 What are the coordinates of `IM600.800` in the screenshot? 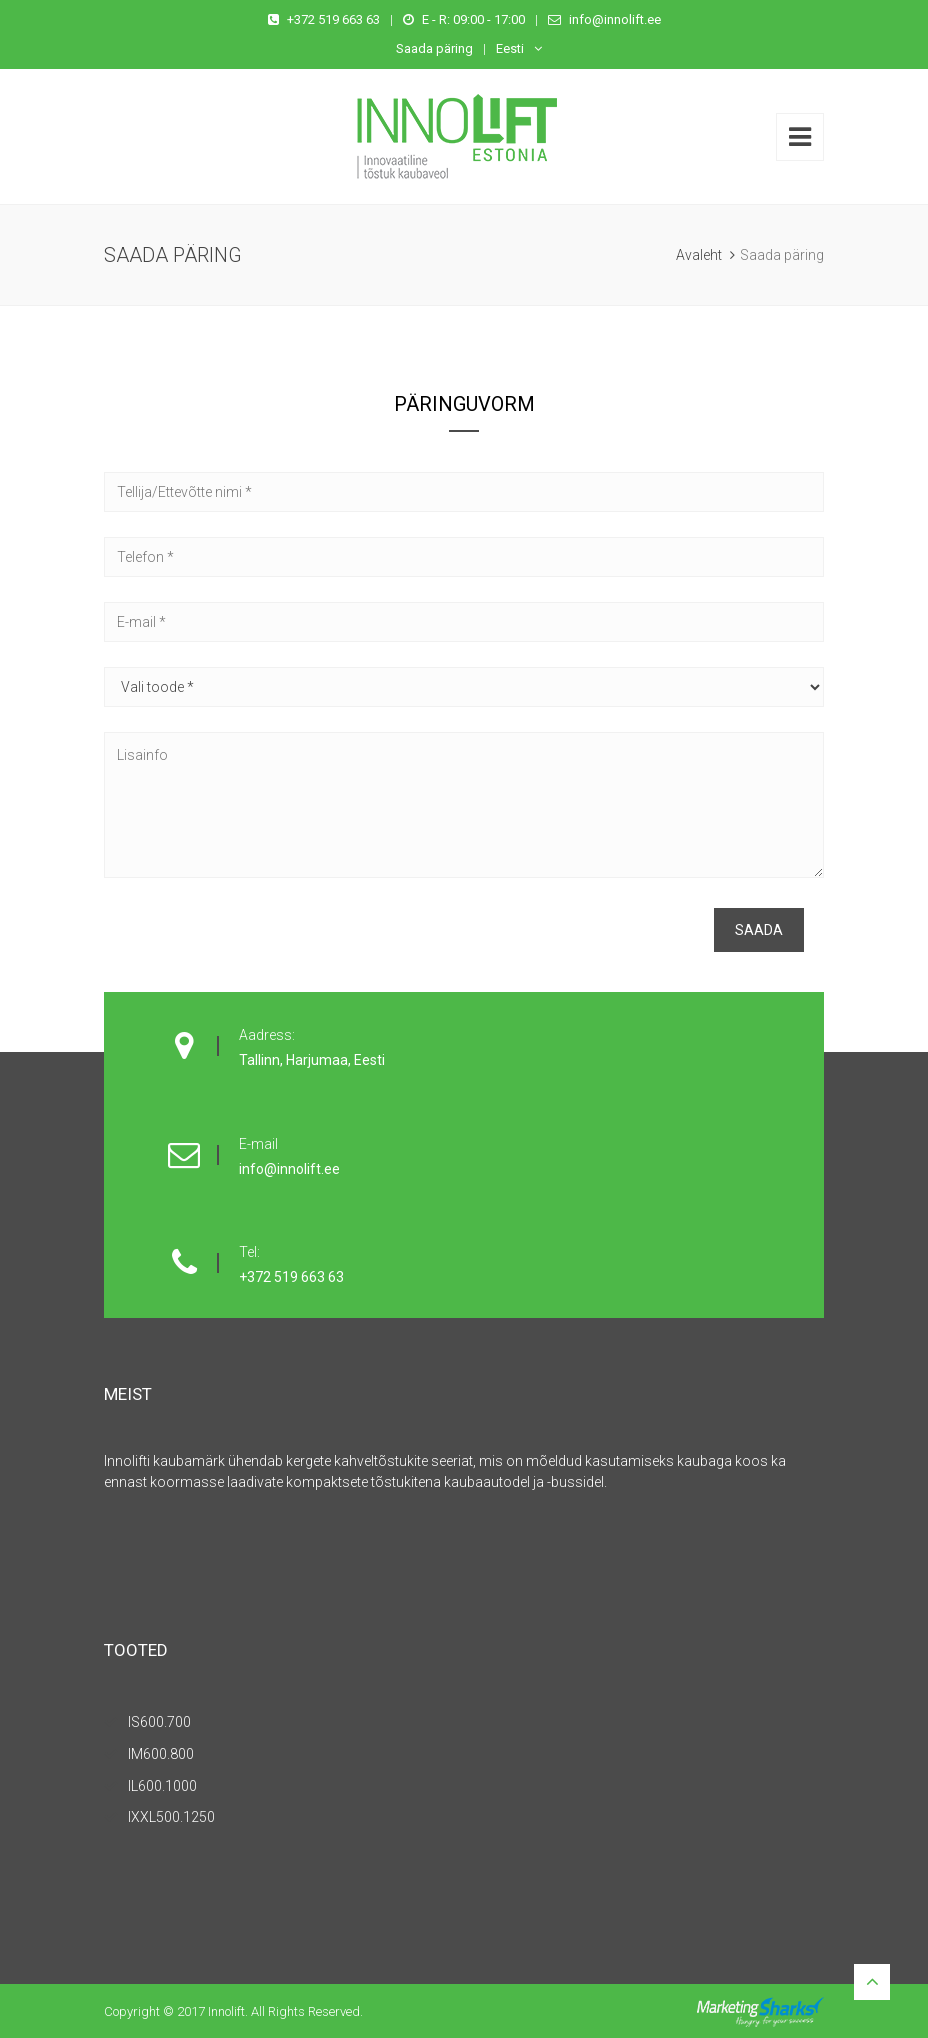 It's located at (161, 1754).